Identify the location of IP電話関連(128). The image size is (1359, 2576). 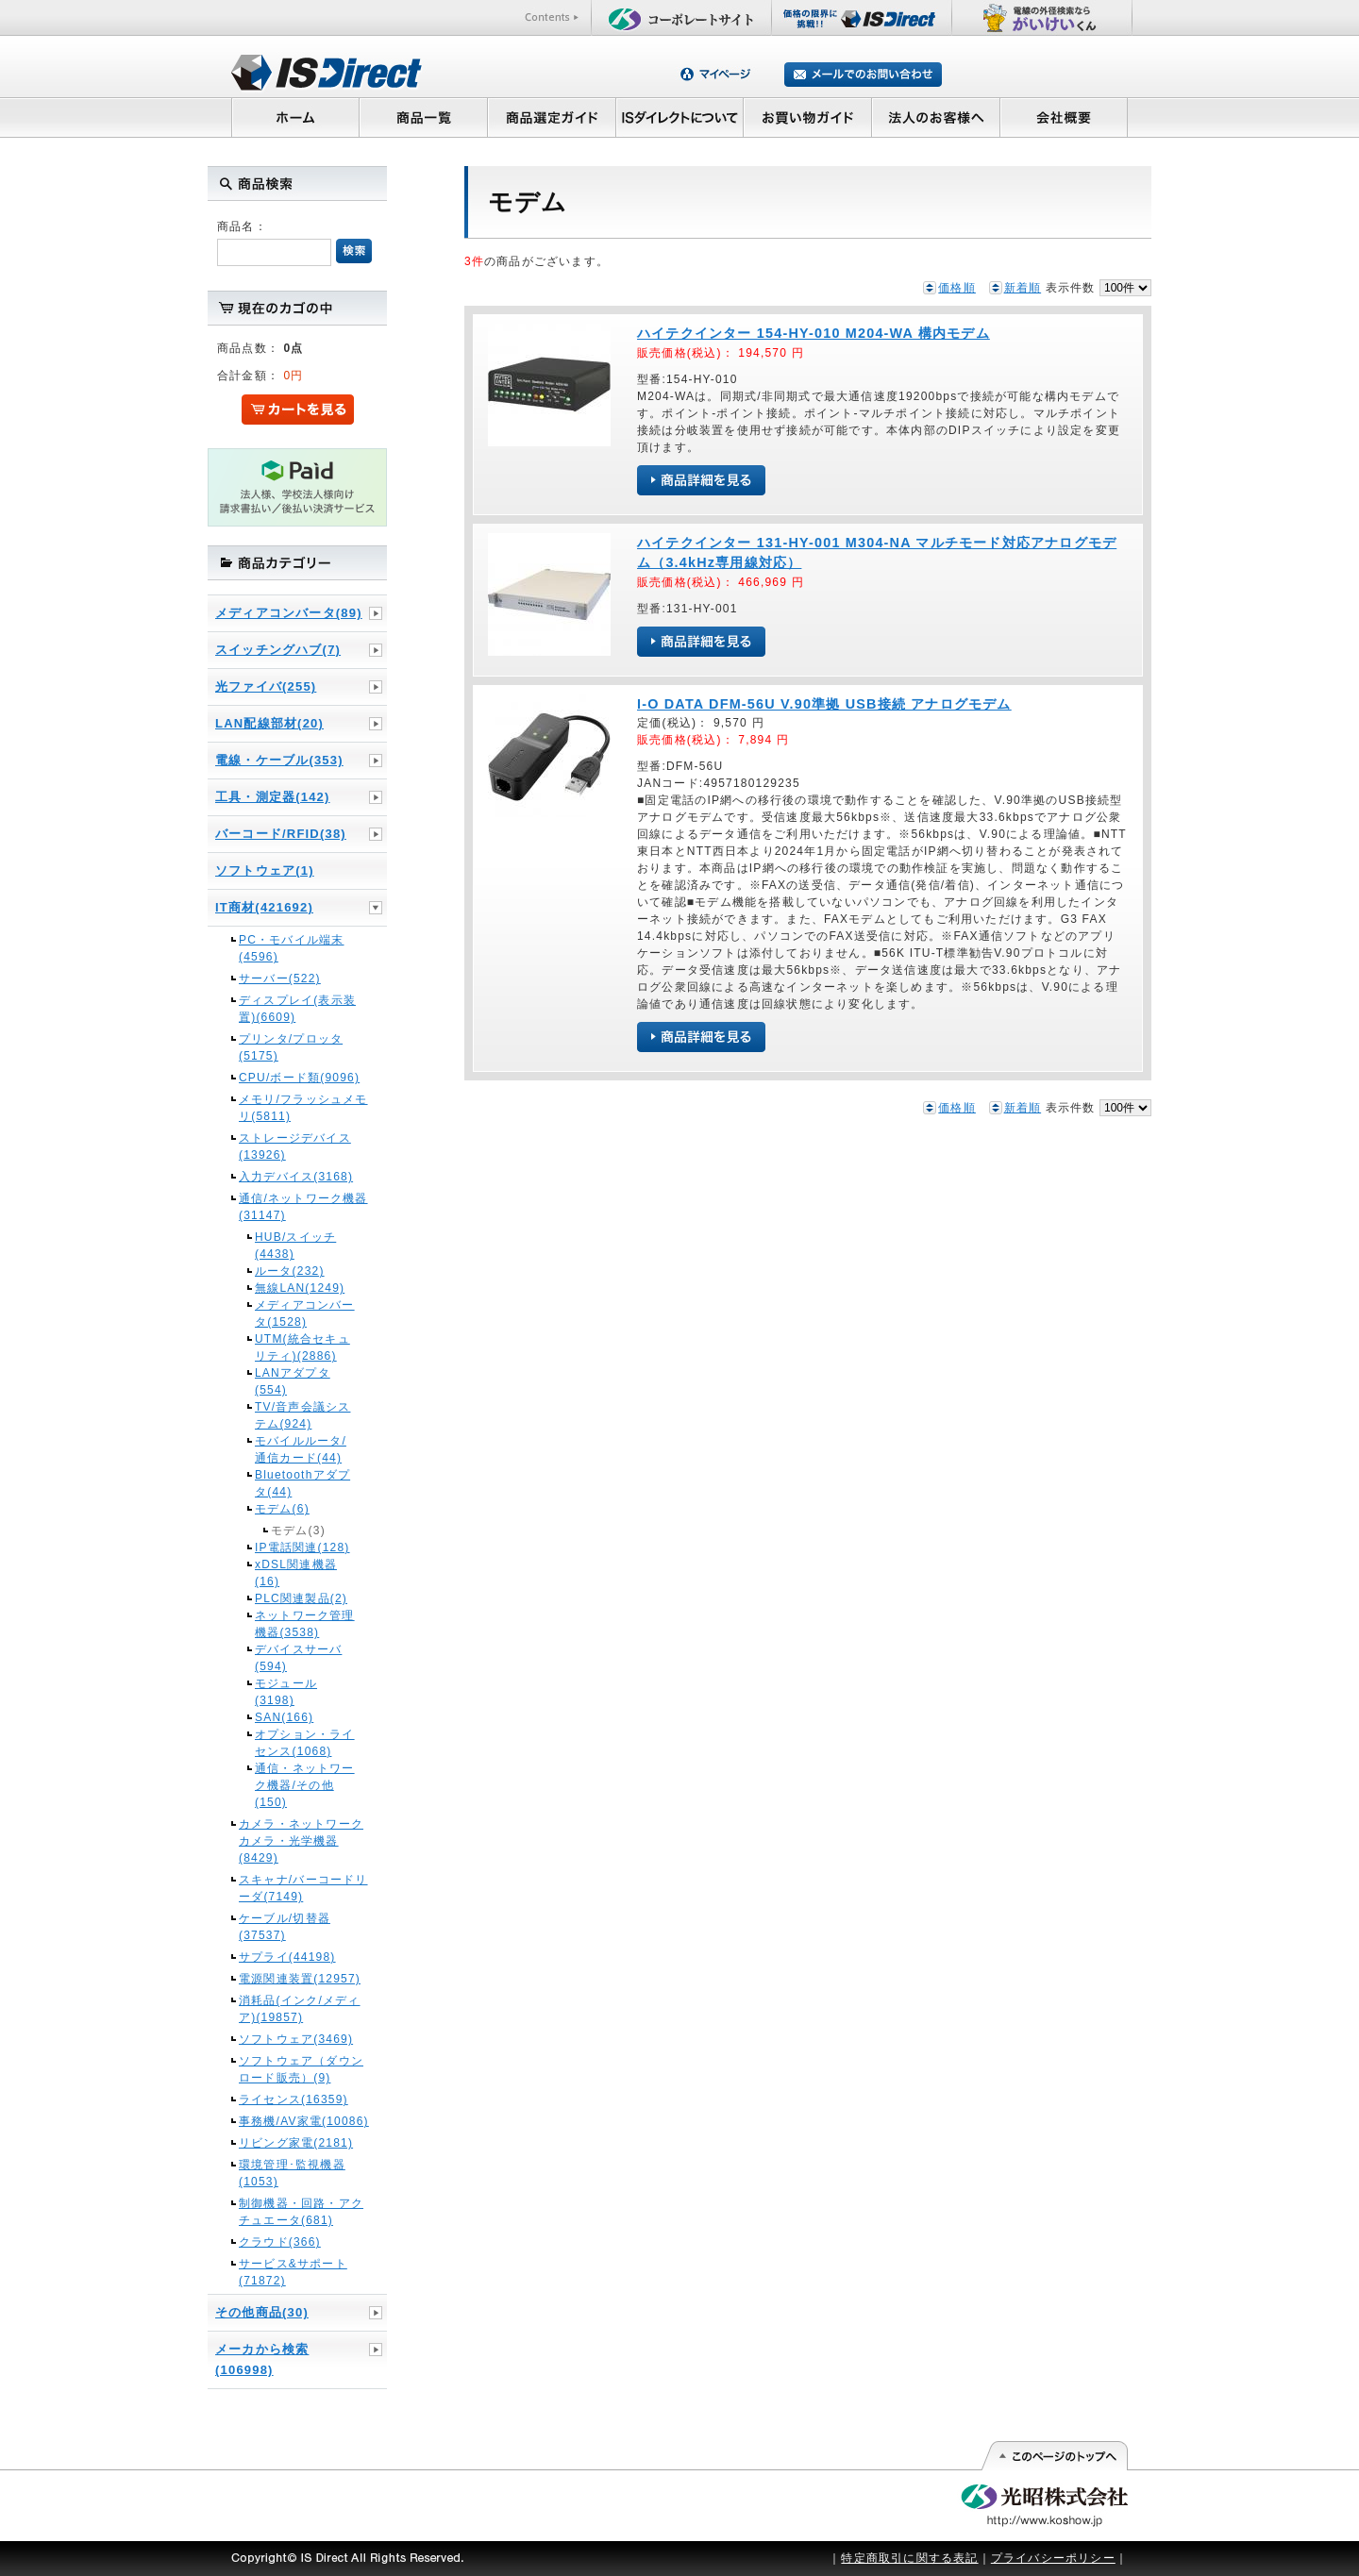
(302, 1547).